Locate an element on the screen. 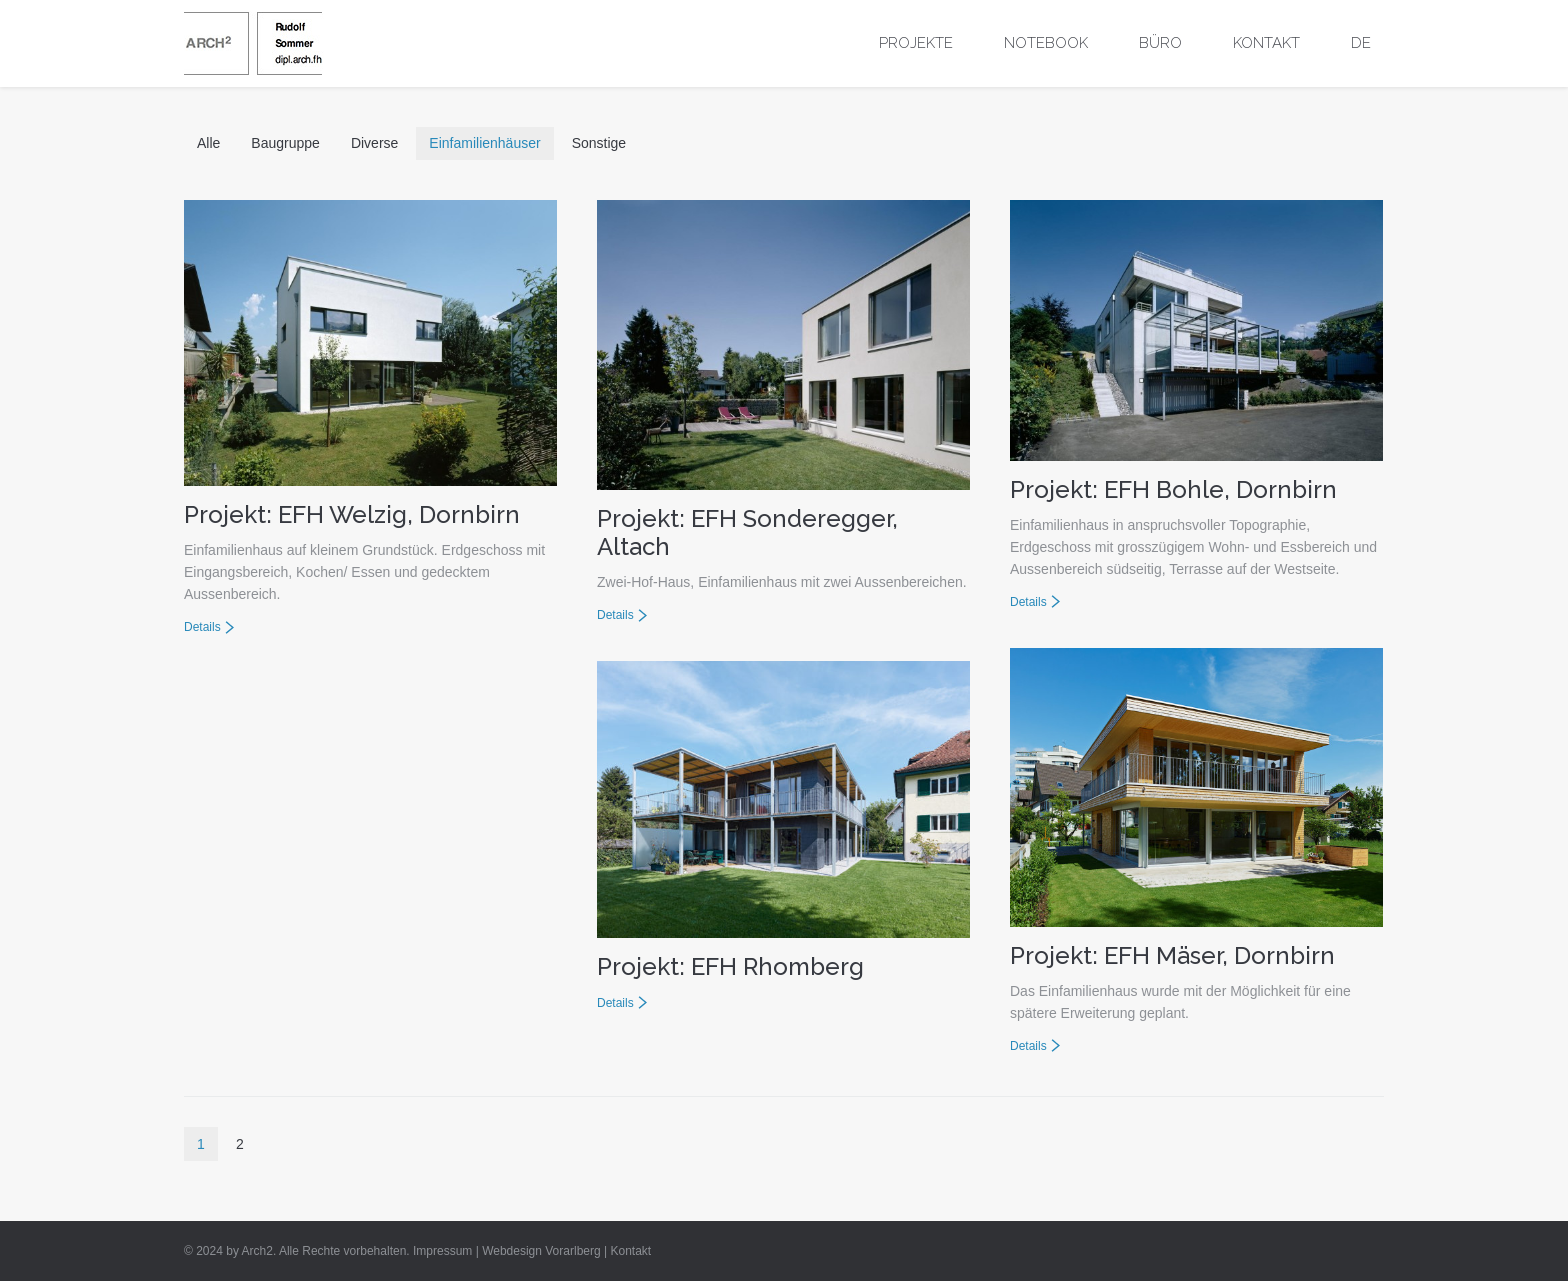  Impressum is located at coordinates (442, 1251).